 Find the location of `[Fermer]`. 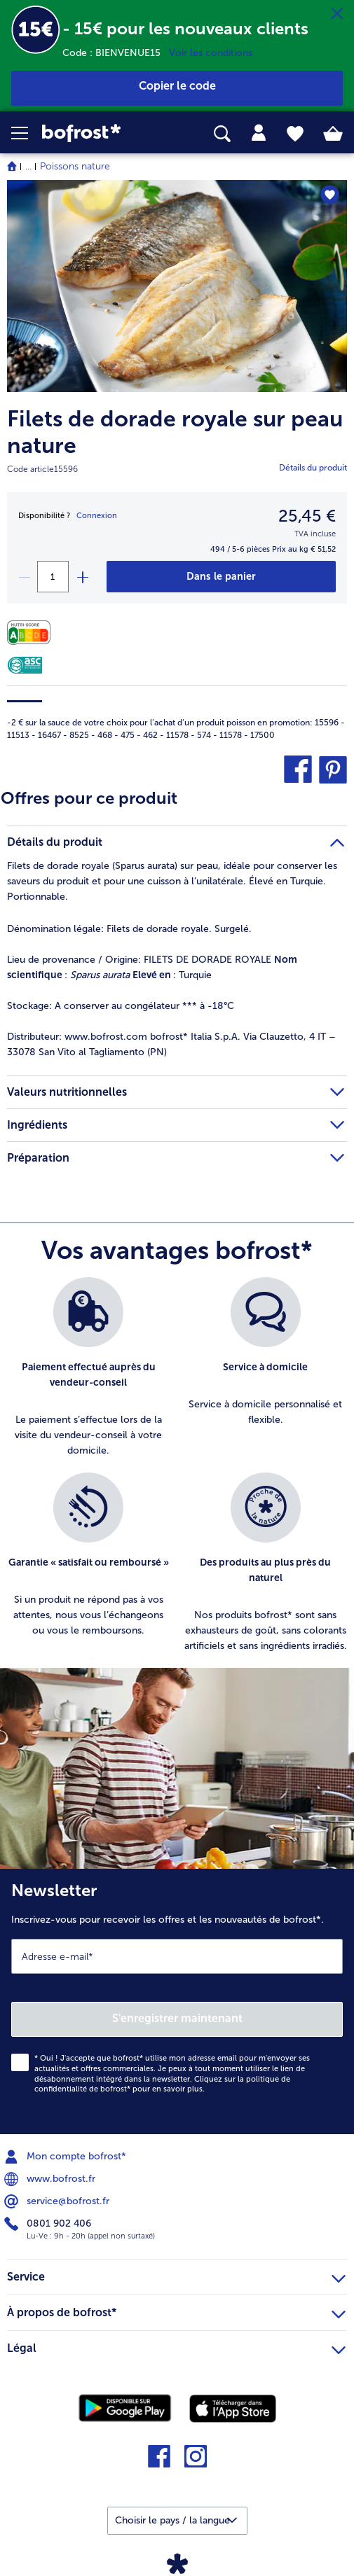

[Fermer] is located at coordinates (337, 14).